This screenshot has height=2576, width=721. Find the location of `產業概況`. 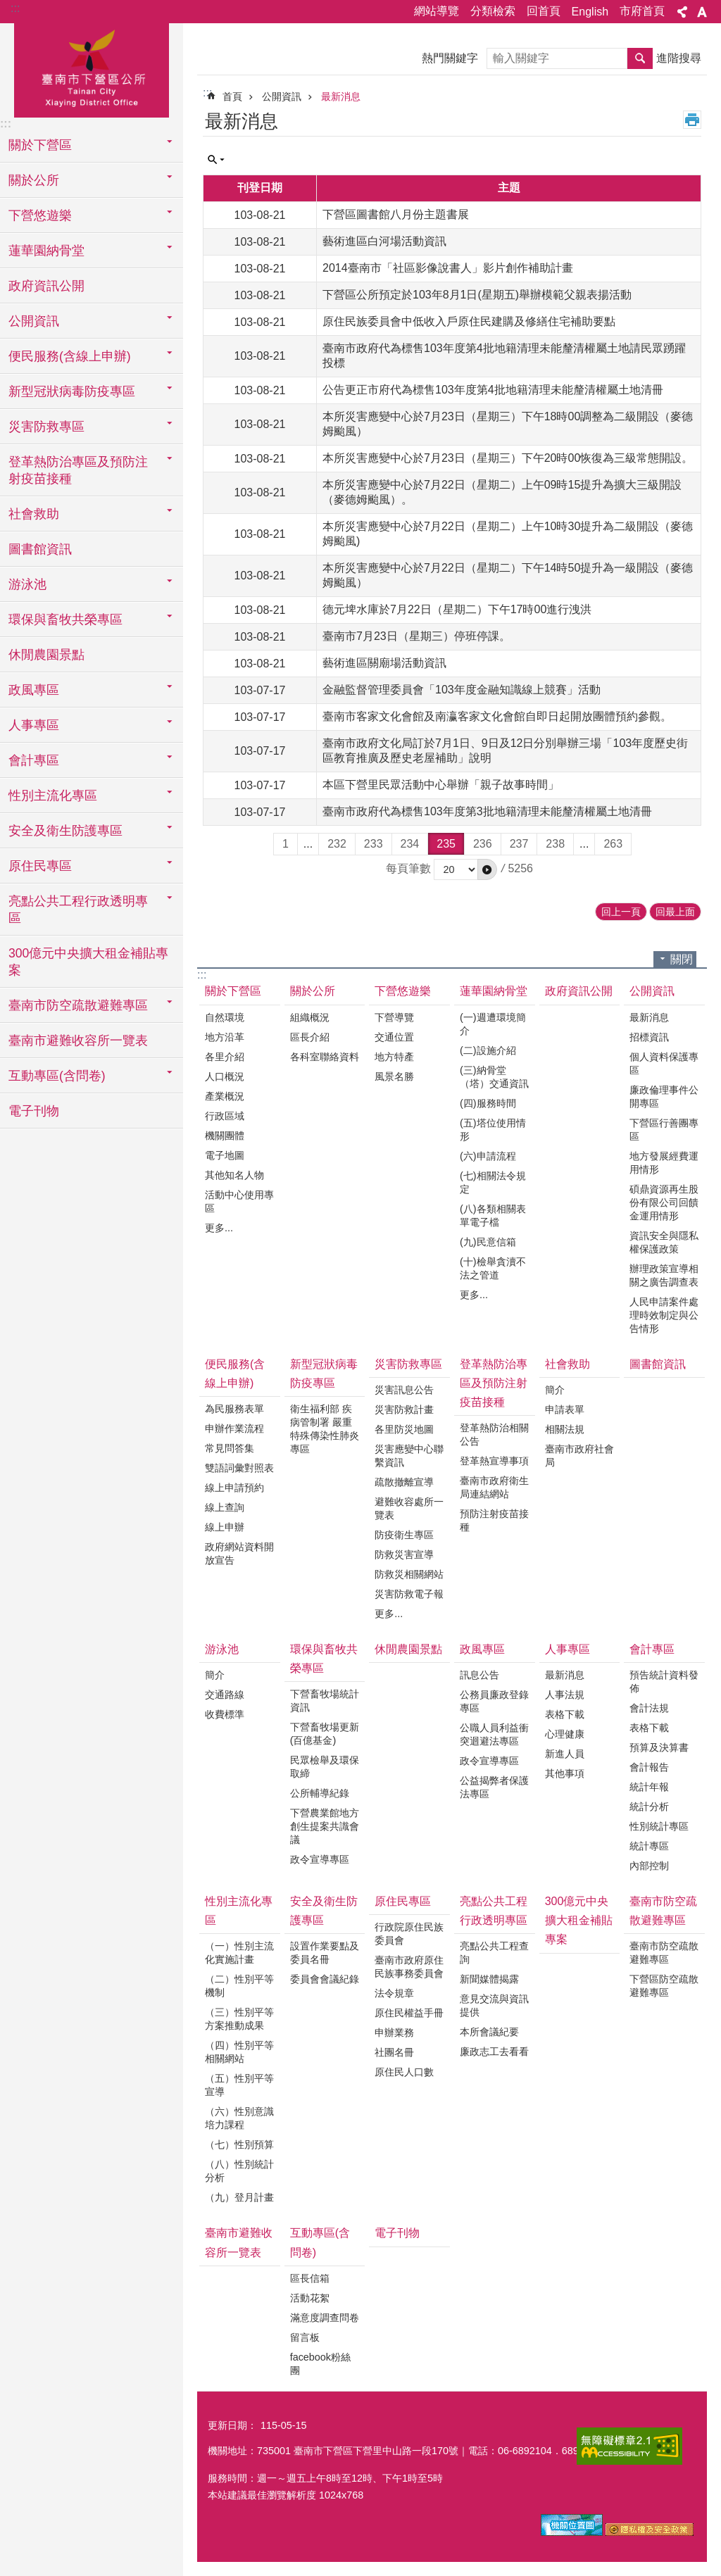

產業概況 is located at coordinates (224, 1096).